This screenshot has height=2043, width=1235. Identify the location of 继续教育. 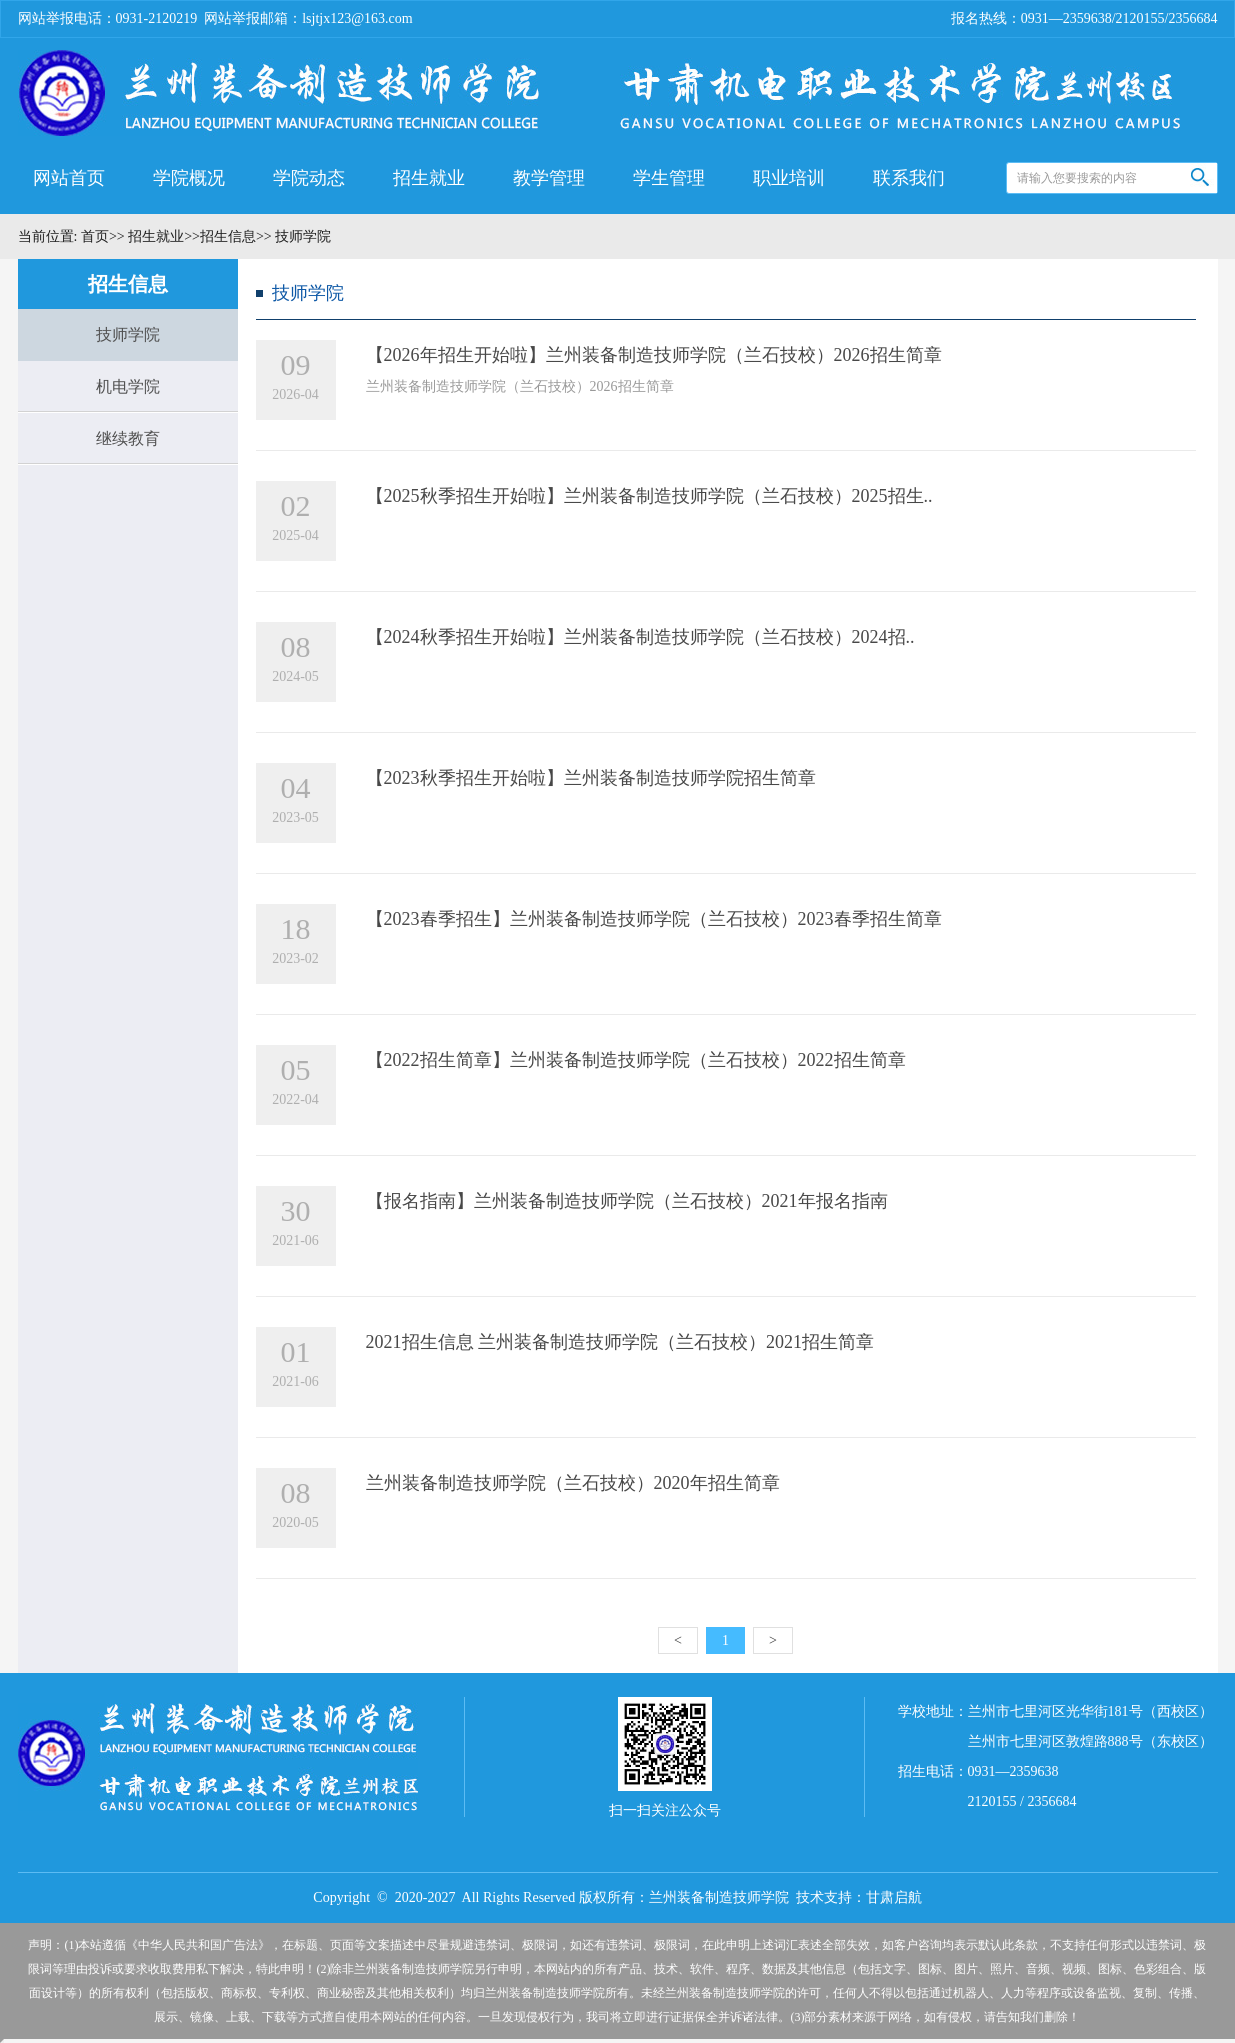
(128, 438).